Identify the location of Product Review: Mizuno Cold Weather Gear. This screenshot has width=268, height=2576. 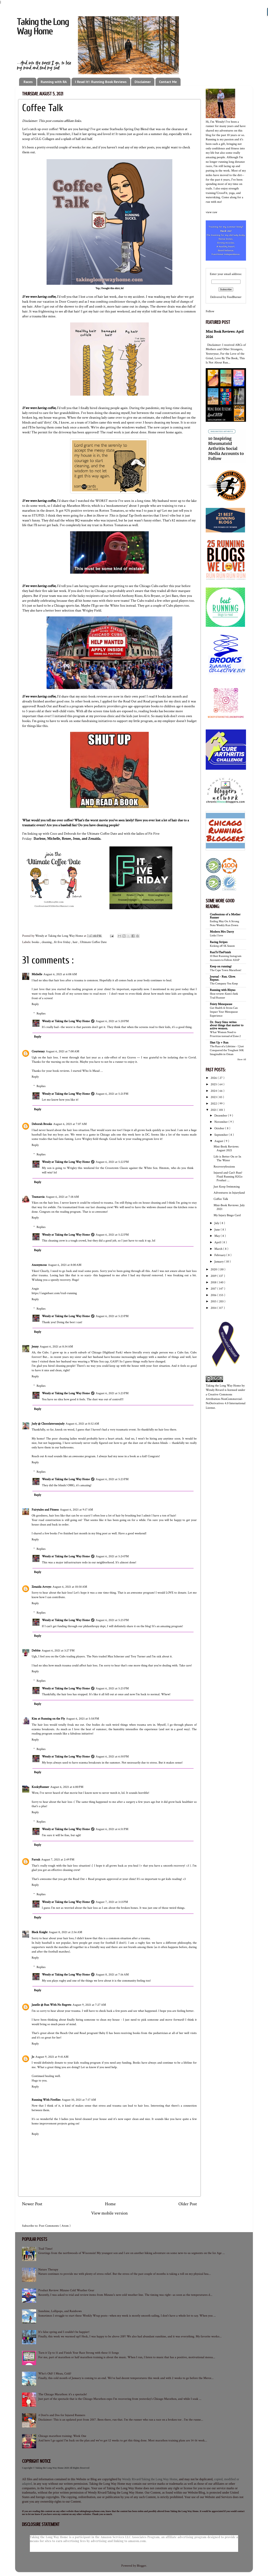
(66, 2290).